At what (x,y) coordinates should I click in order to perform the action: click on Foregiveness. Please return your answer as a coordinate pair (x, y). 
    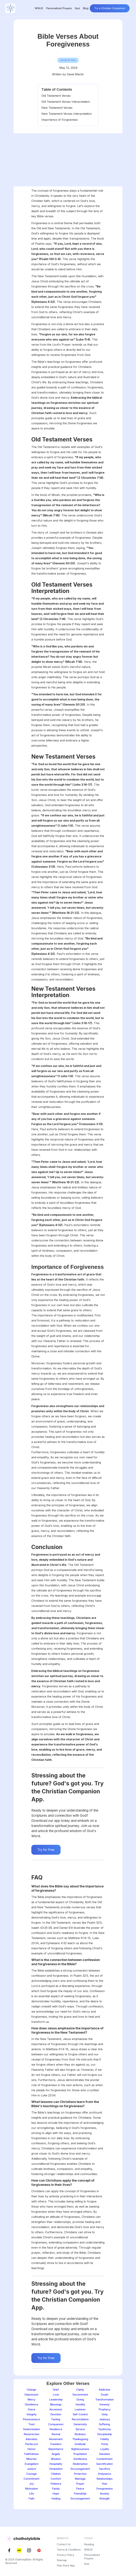
    Looking at the image, I should click on (104, 2488).